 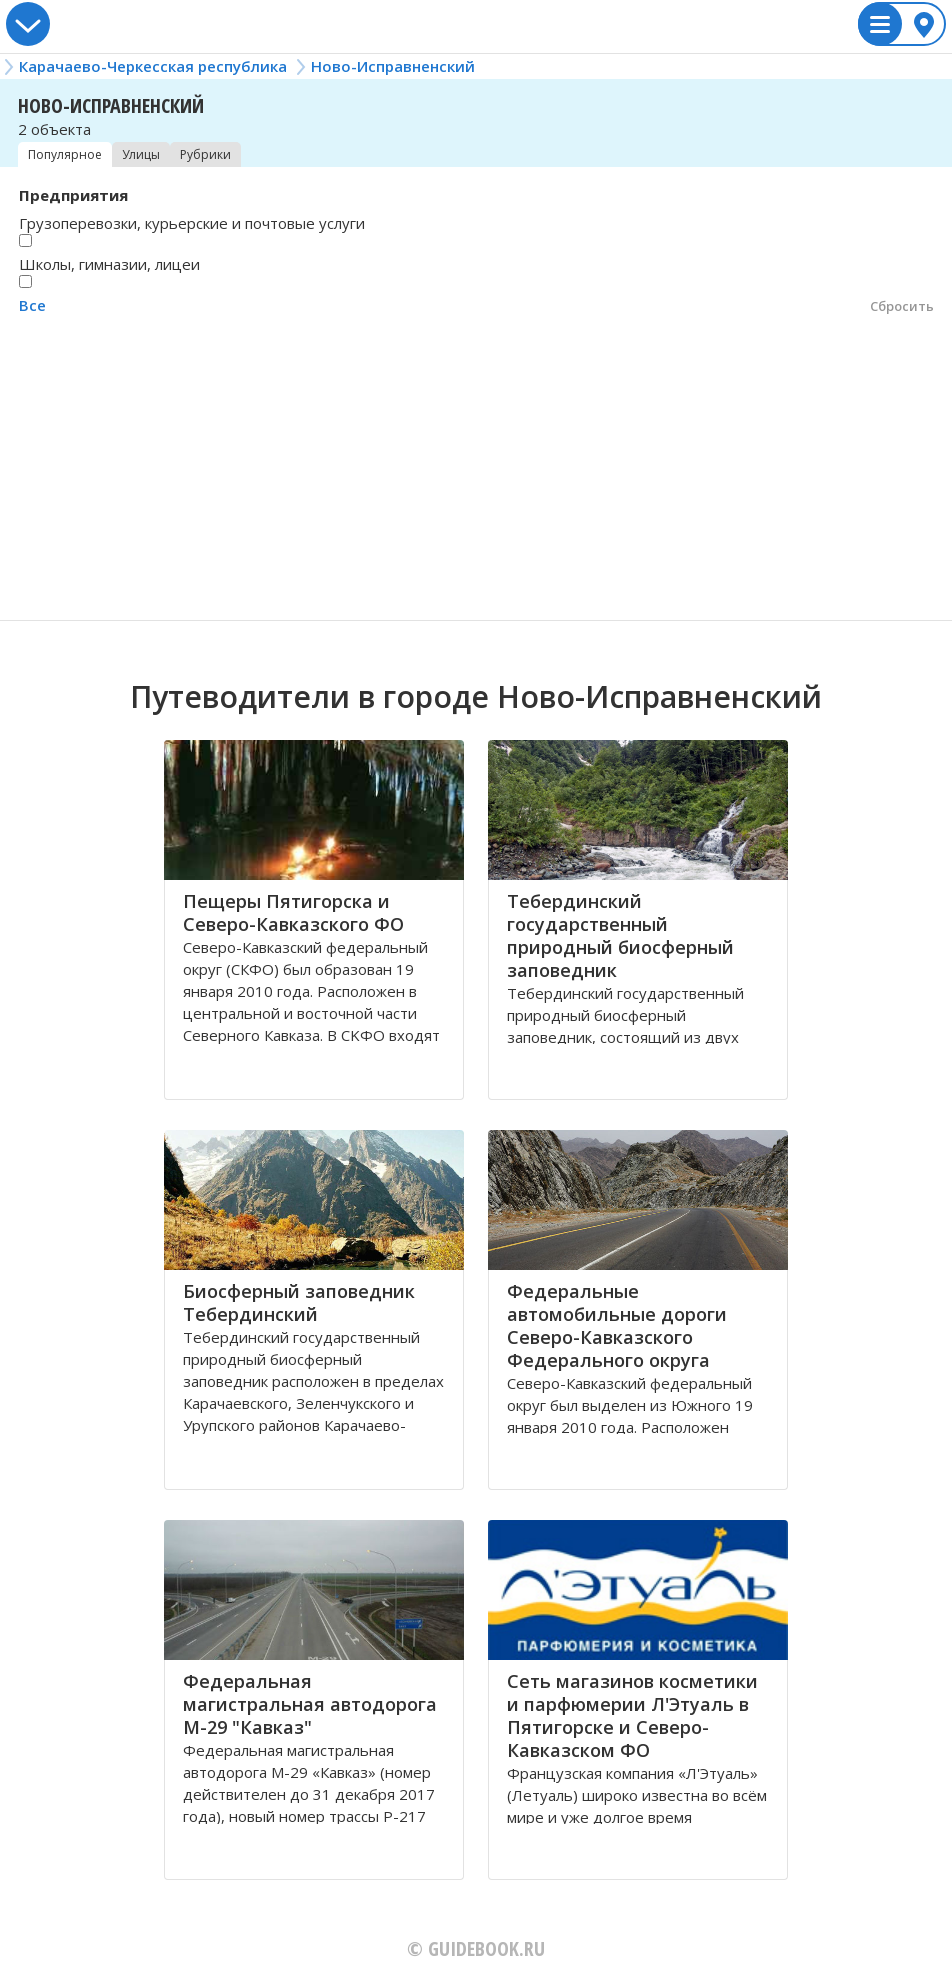 I want to click on Пещеры Пятигорска и Северо-Кавказского ФО, so click(x=293, y=912).